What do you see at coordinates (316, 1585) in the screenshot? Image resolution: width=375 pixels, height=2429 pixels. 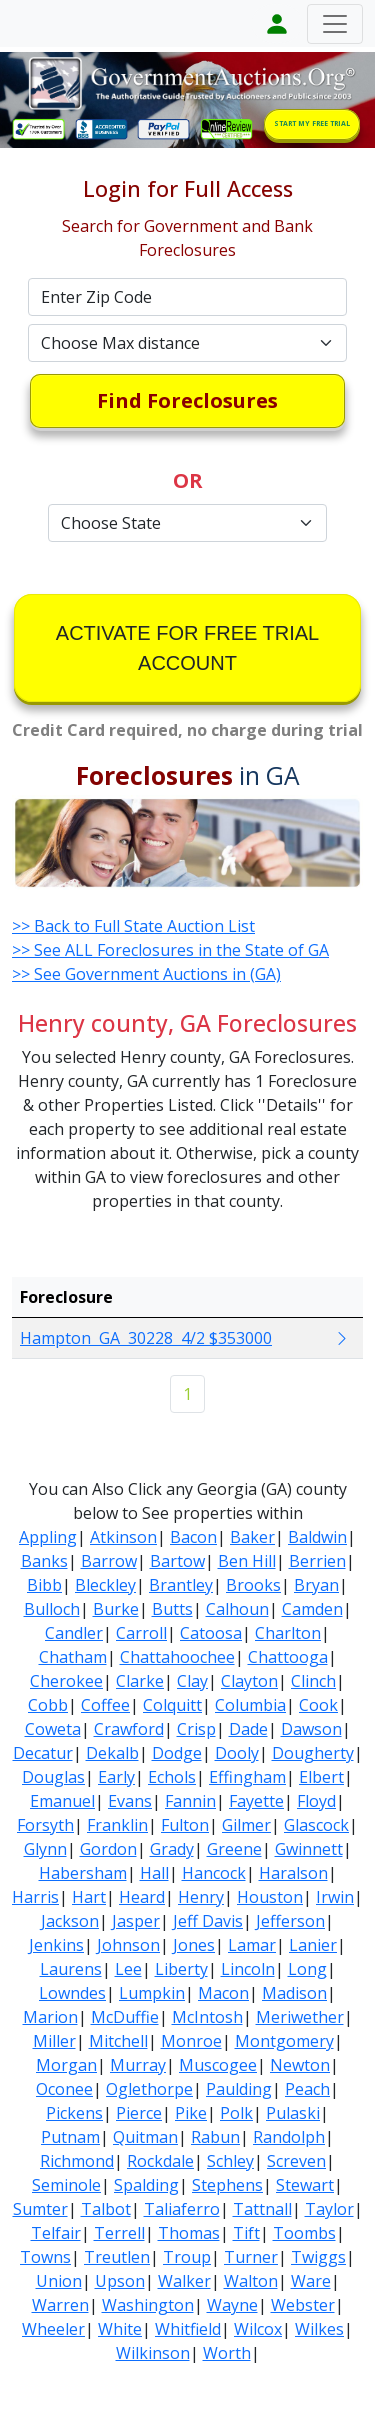 I see `Bryan` at bounding box center [316, 1585].